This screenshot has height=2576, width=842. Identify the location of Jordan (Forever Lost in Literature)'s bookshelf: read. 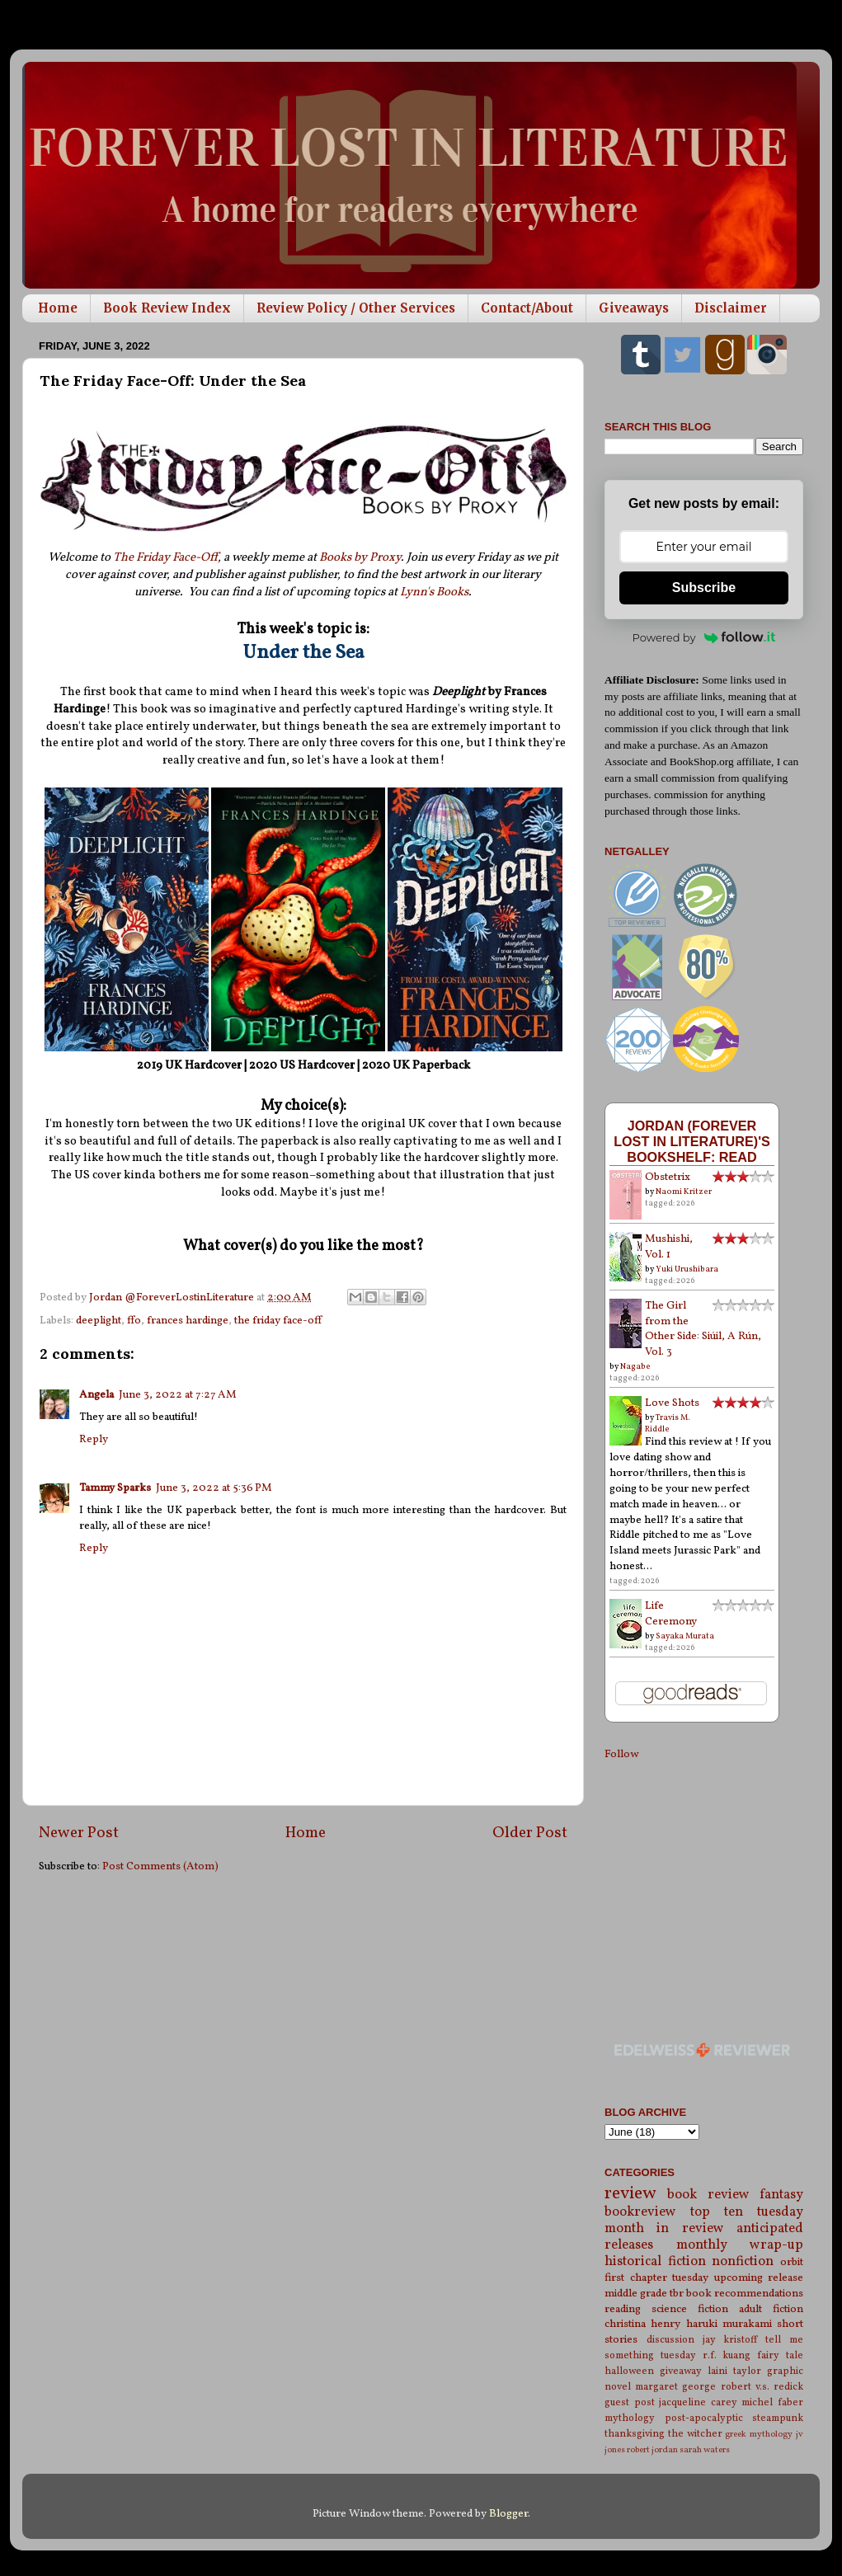
(692, 1141).